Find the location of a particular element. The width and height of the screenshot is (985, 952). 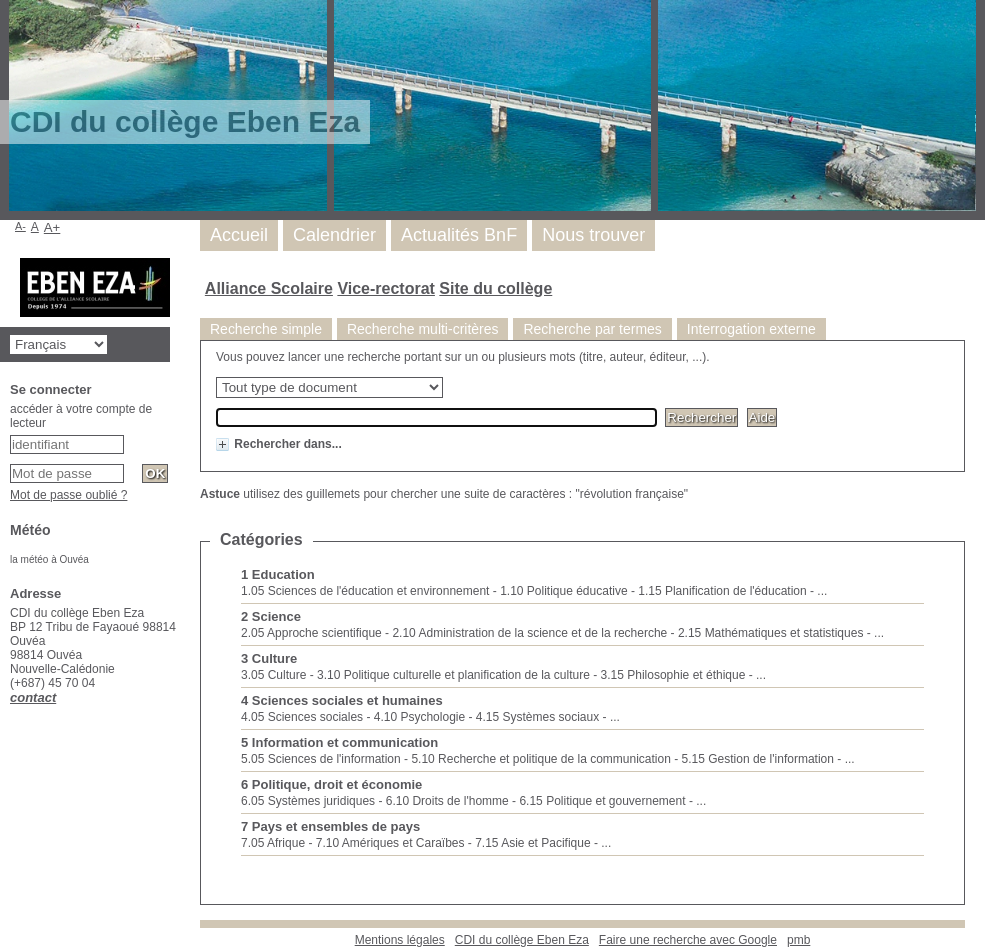

Alliance Scolaire is located at coordinates (269, 288).